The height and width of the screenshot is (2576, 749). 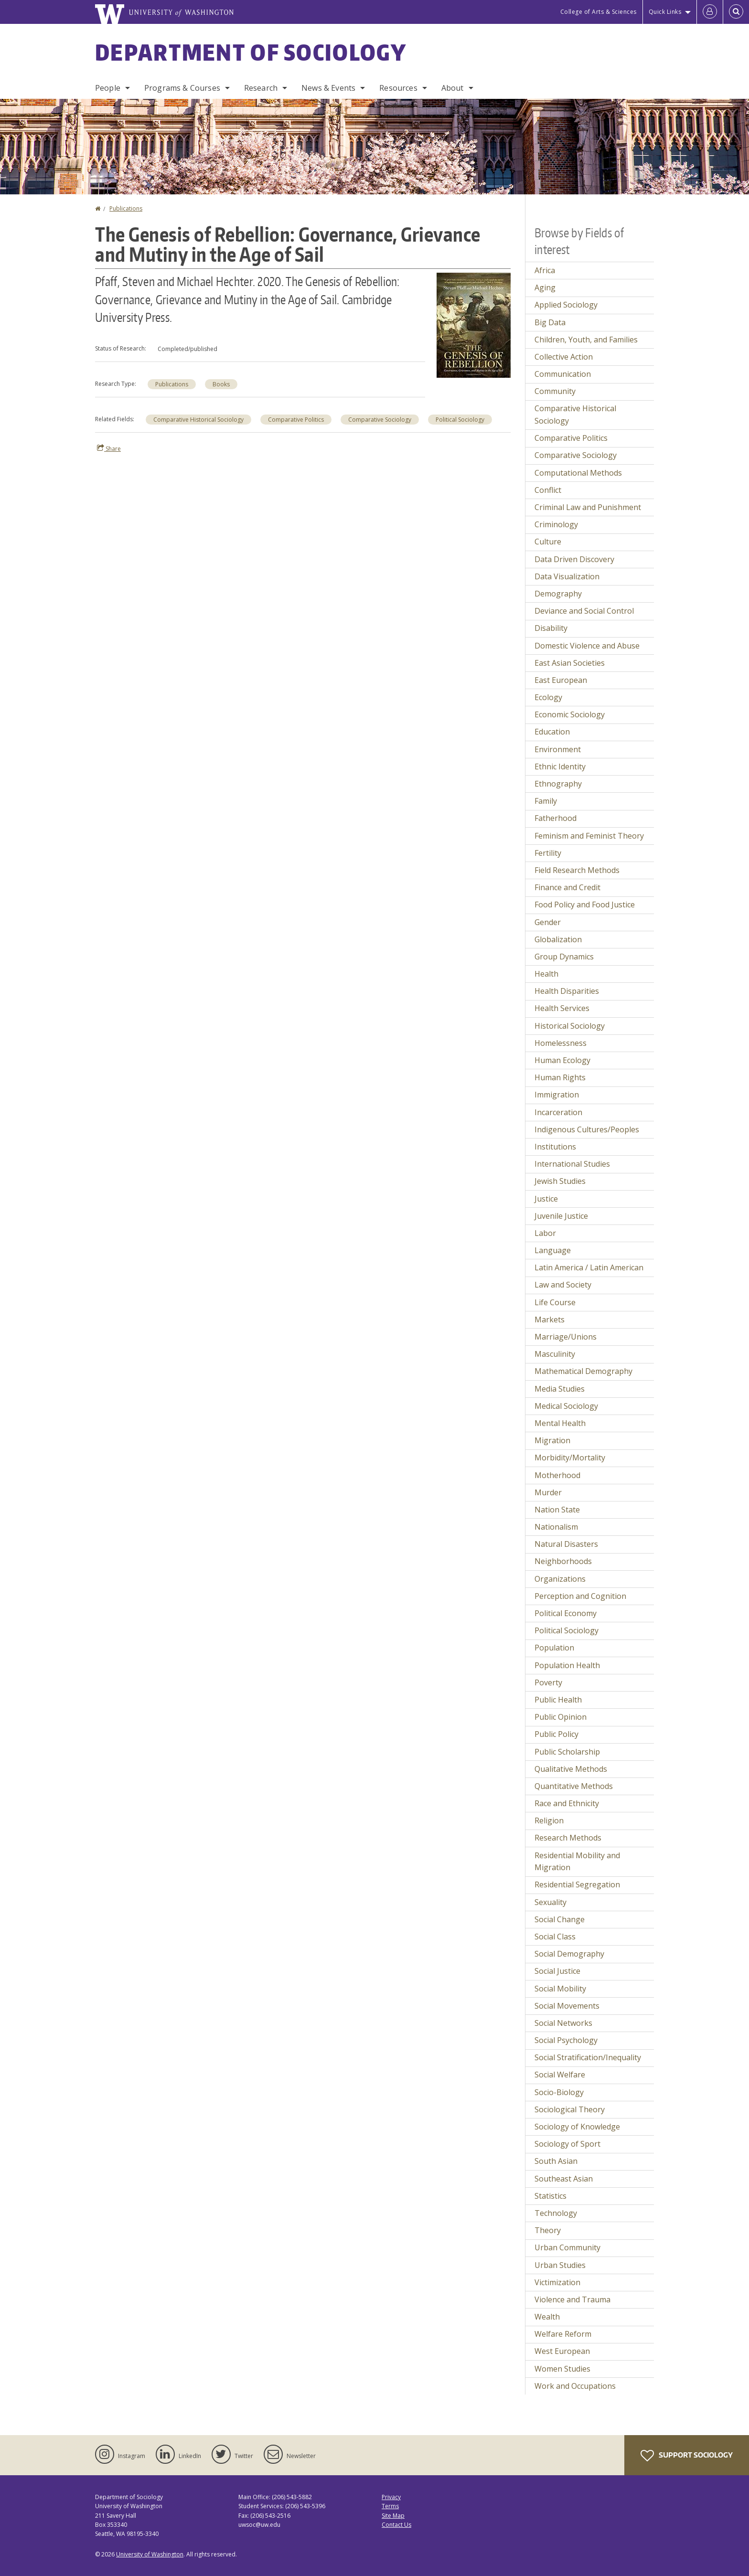 What do you see at coordinates (569, 1953) in the screenshot?
I see `Social Demography` at bounding box center [569, 1953].